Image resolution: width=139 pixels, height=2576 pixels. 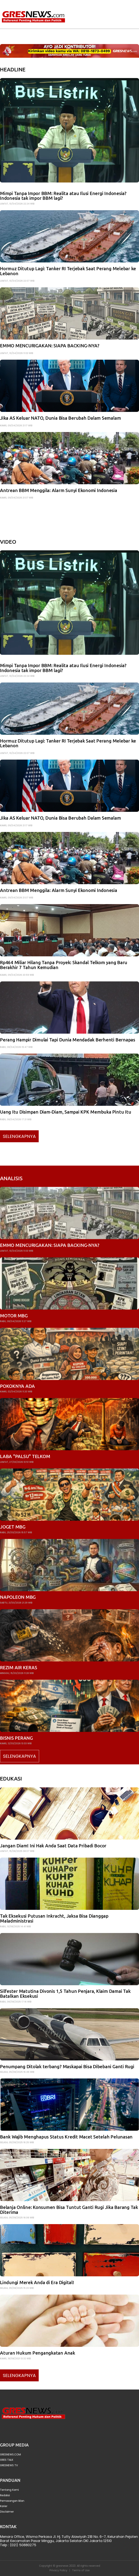 I want to click on Mimpi Tanpa Impor BBM: Realita atau Ilusi Energi Indonesia? Indonesia tak impor BBM lagi?, so click(x=63, y=196).